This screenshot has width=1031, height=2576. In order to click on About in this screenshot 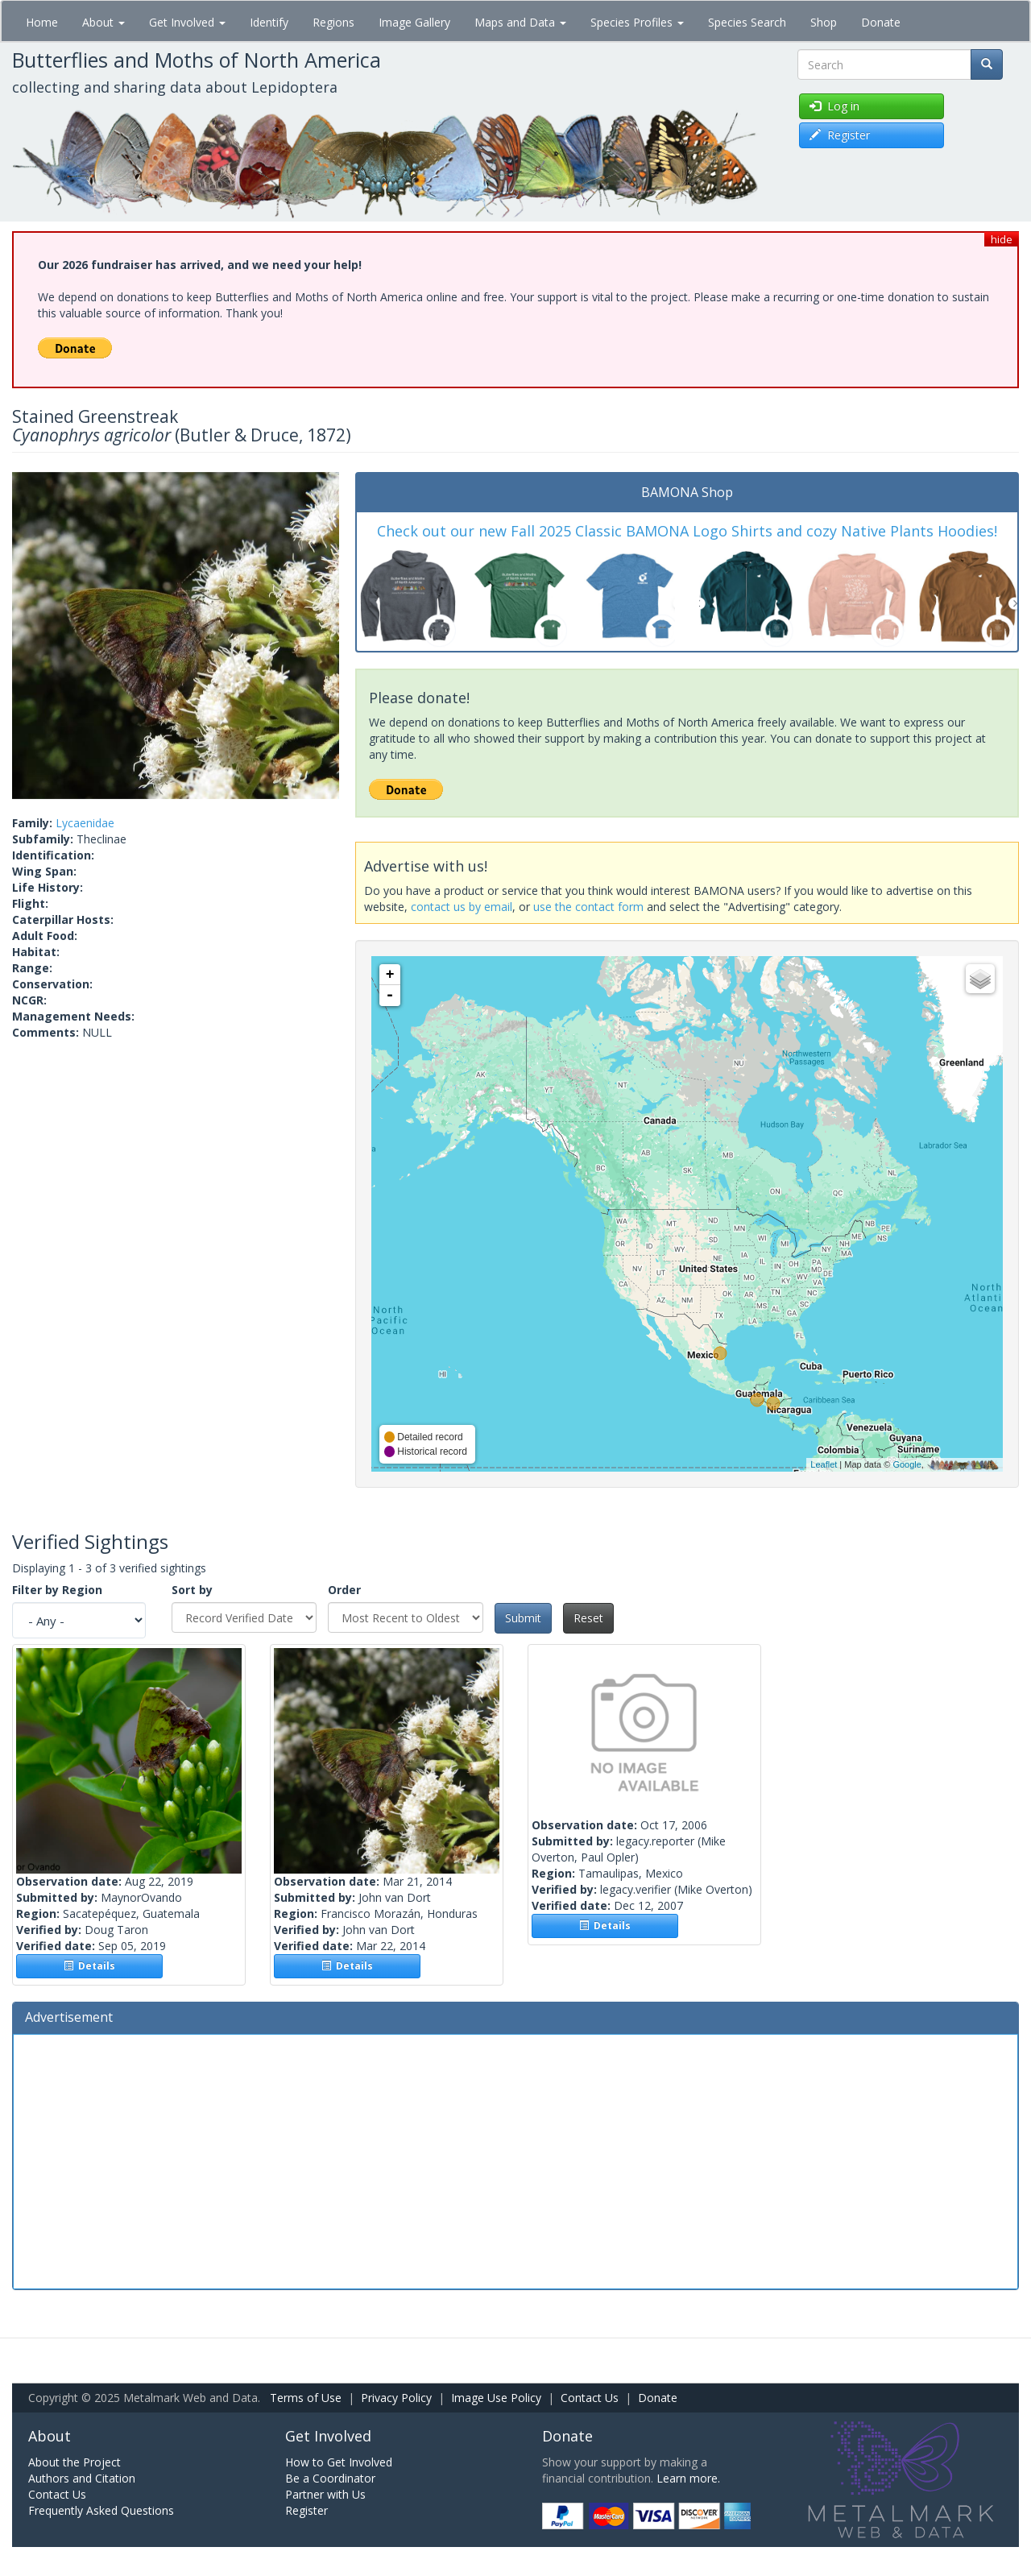, I will do `click(103, 22)`.